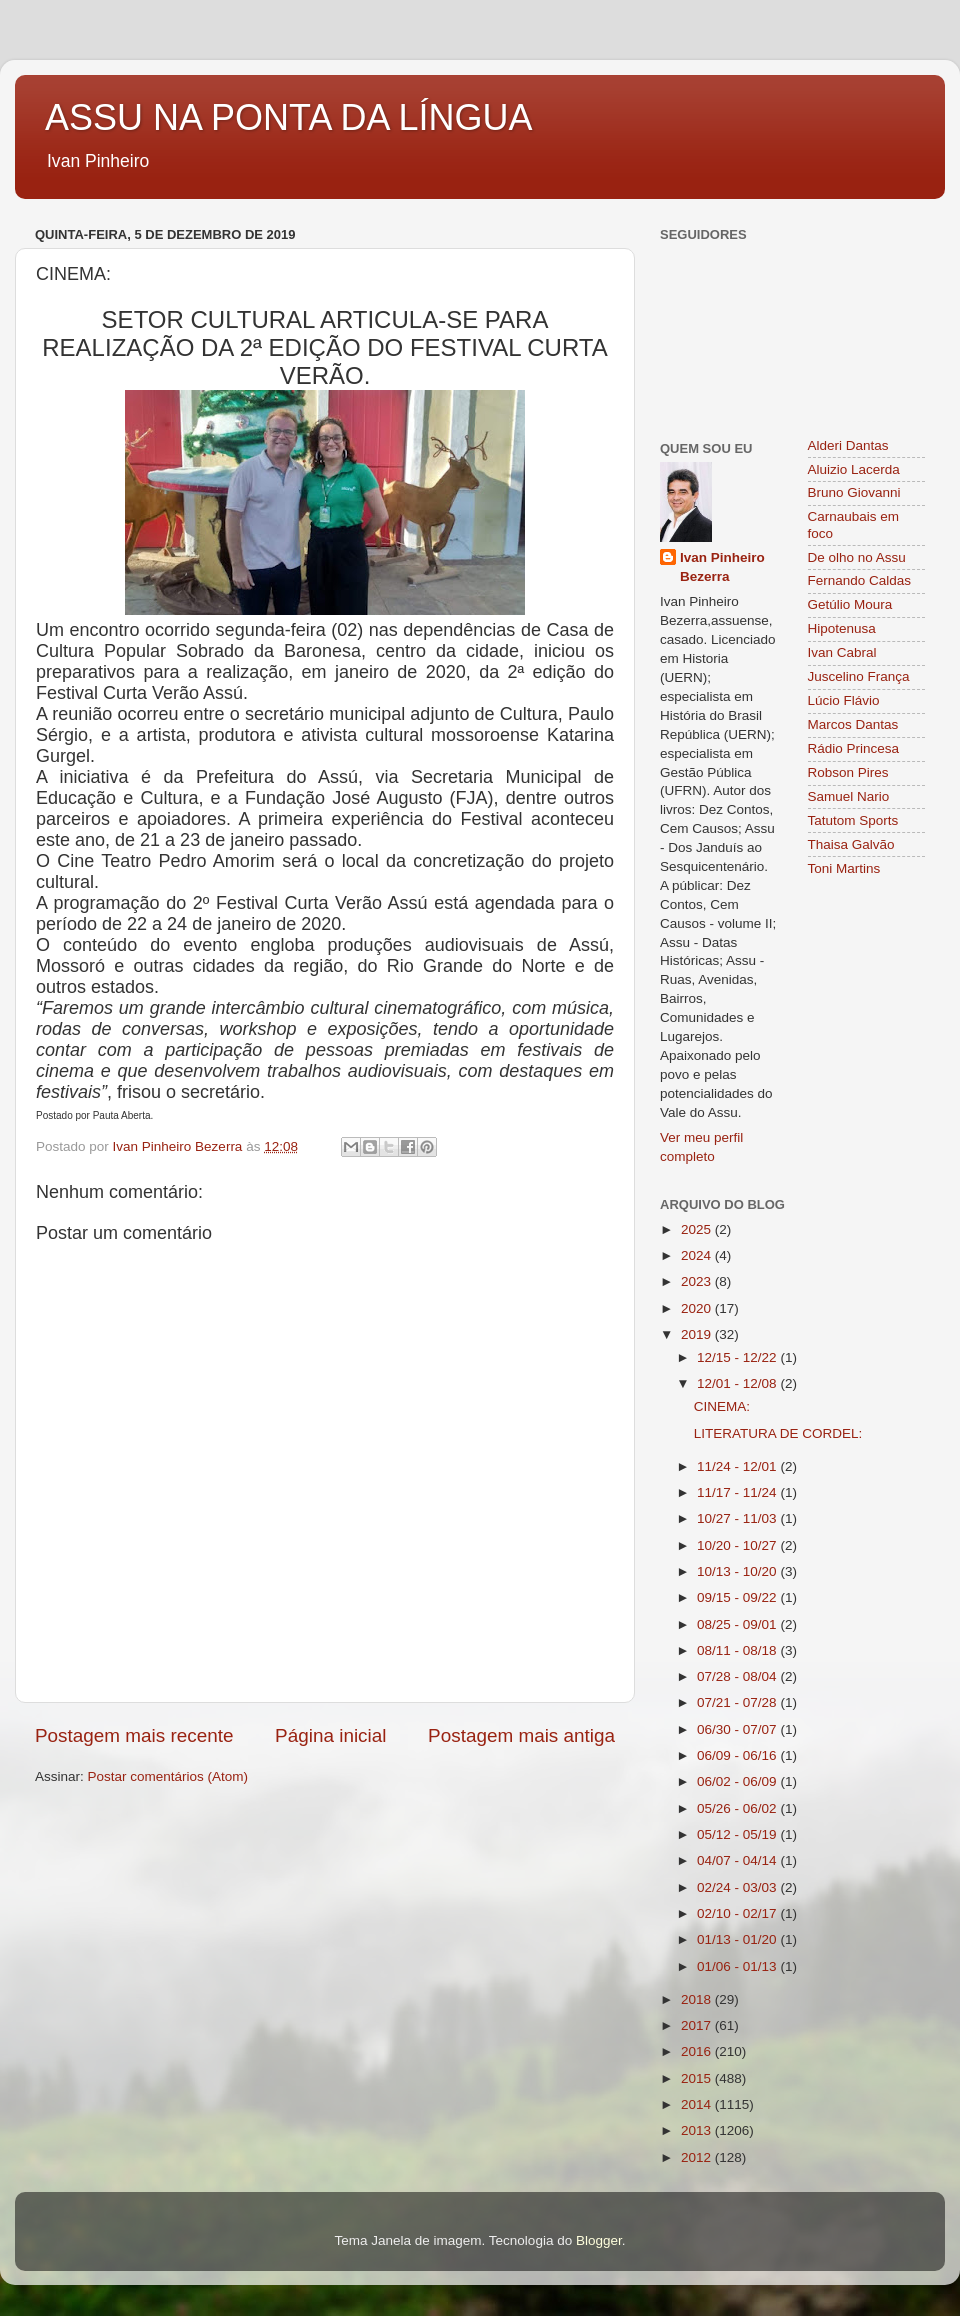 This screenshot has height=2316, width=960. What do you see at coordinates (738, 1860) in the screenshot?
I see `04/07 - 04/14` at bounding box center [738, 1860].